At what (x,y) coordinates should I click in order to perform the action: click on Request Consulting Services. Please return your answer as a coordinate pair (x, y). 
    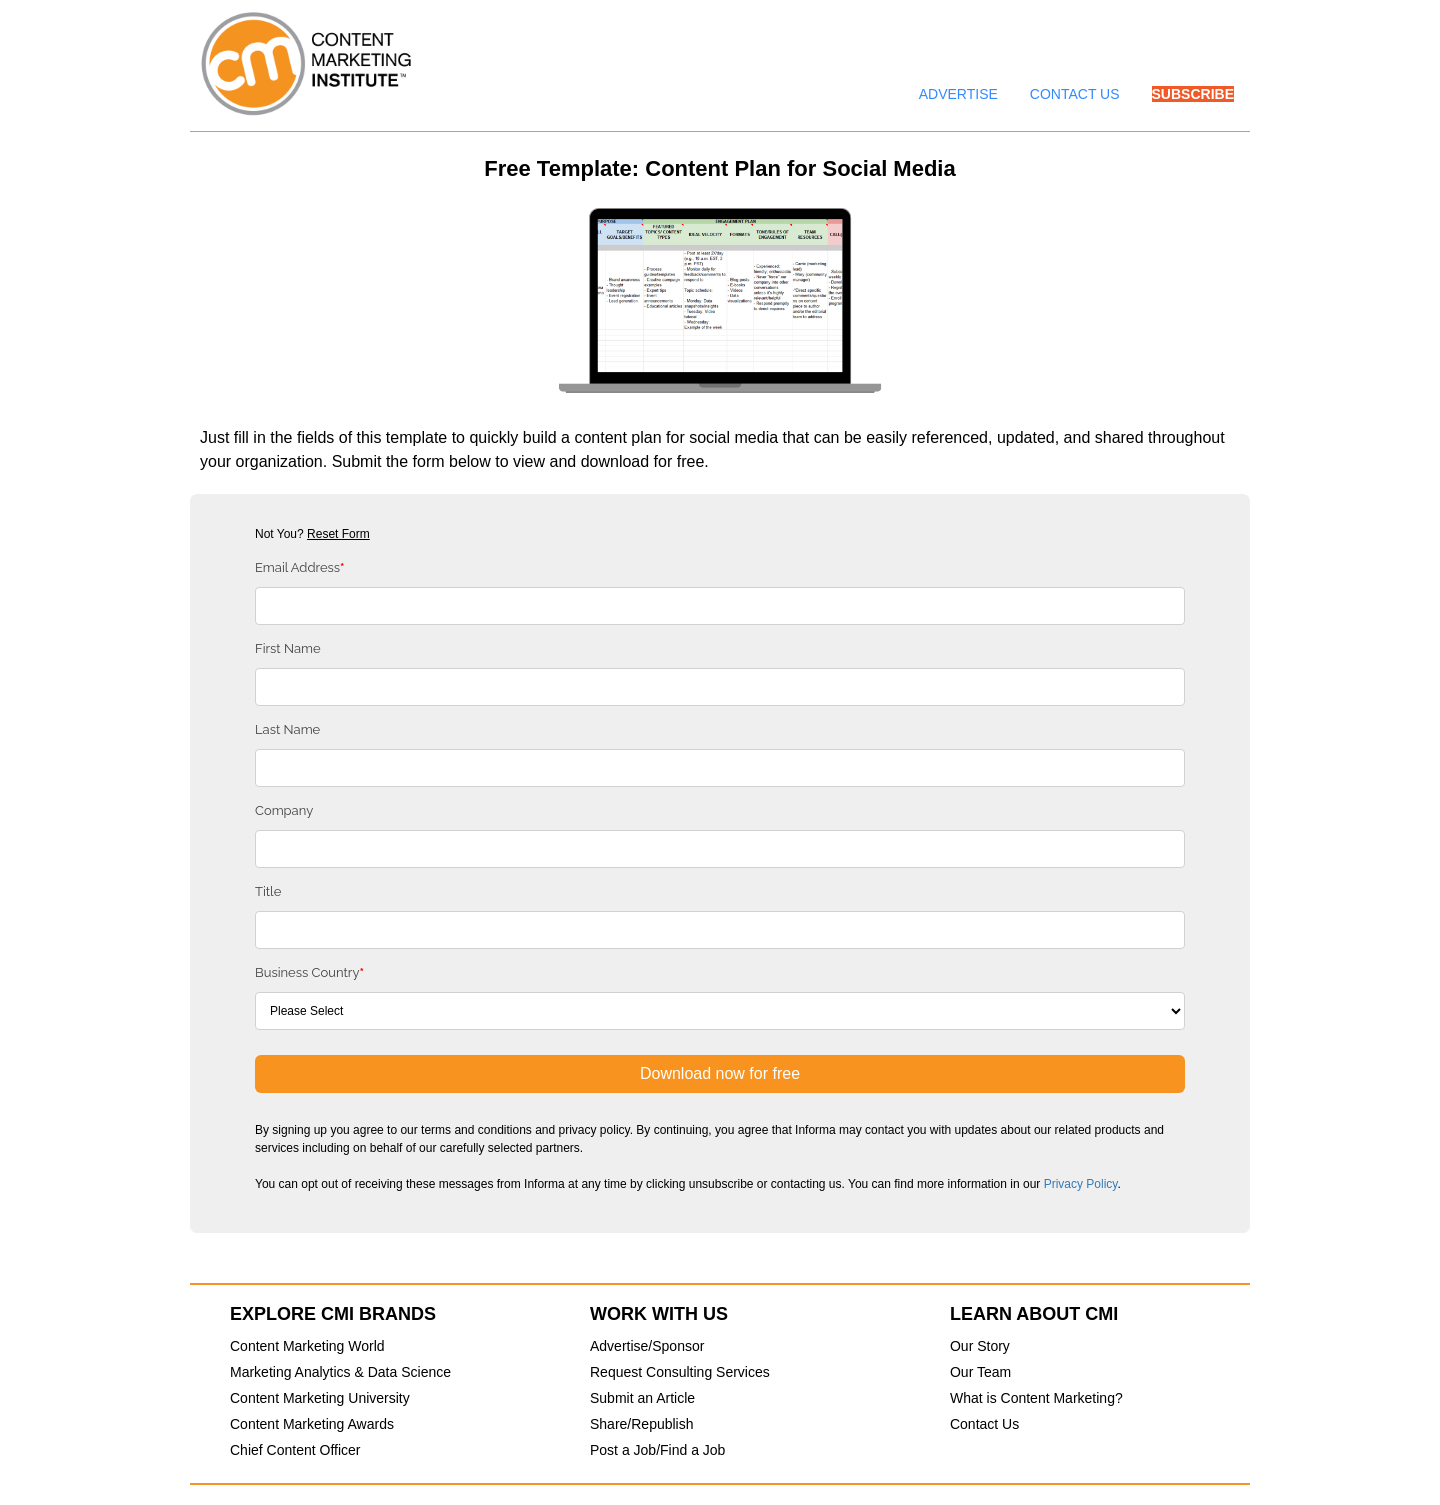
    Looking at the image, I should click on (680, 1372).